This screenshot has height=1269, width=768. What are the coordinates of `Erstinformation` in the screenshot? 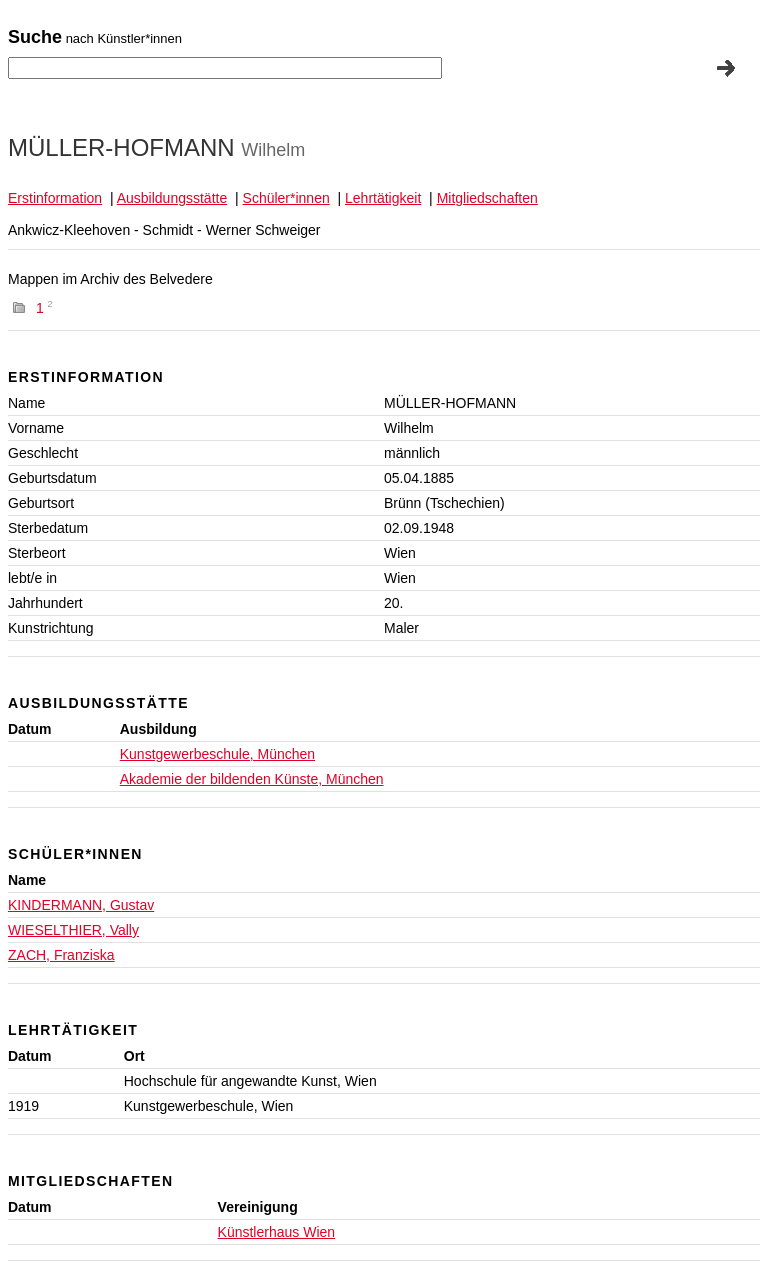 It's located at (55, 198).